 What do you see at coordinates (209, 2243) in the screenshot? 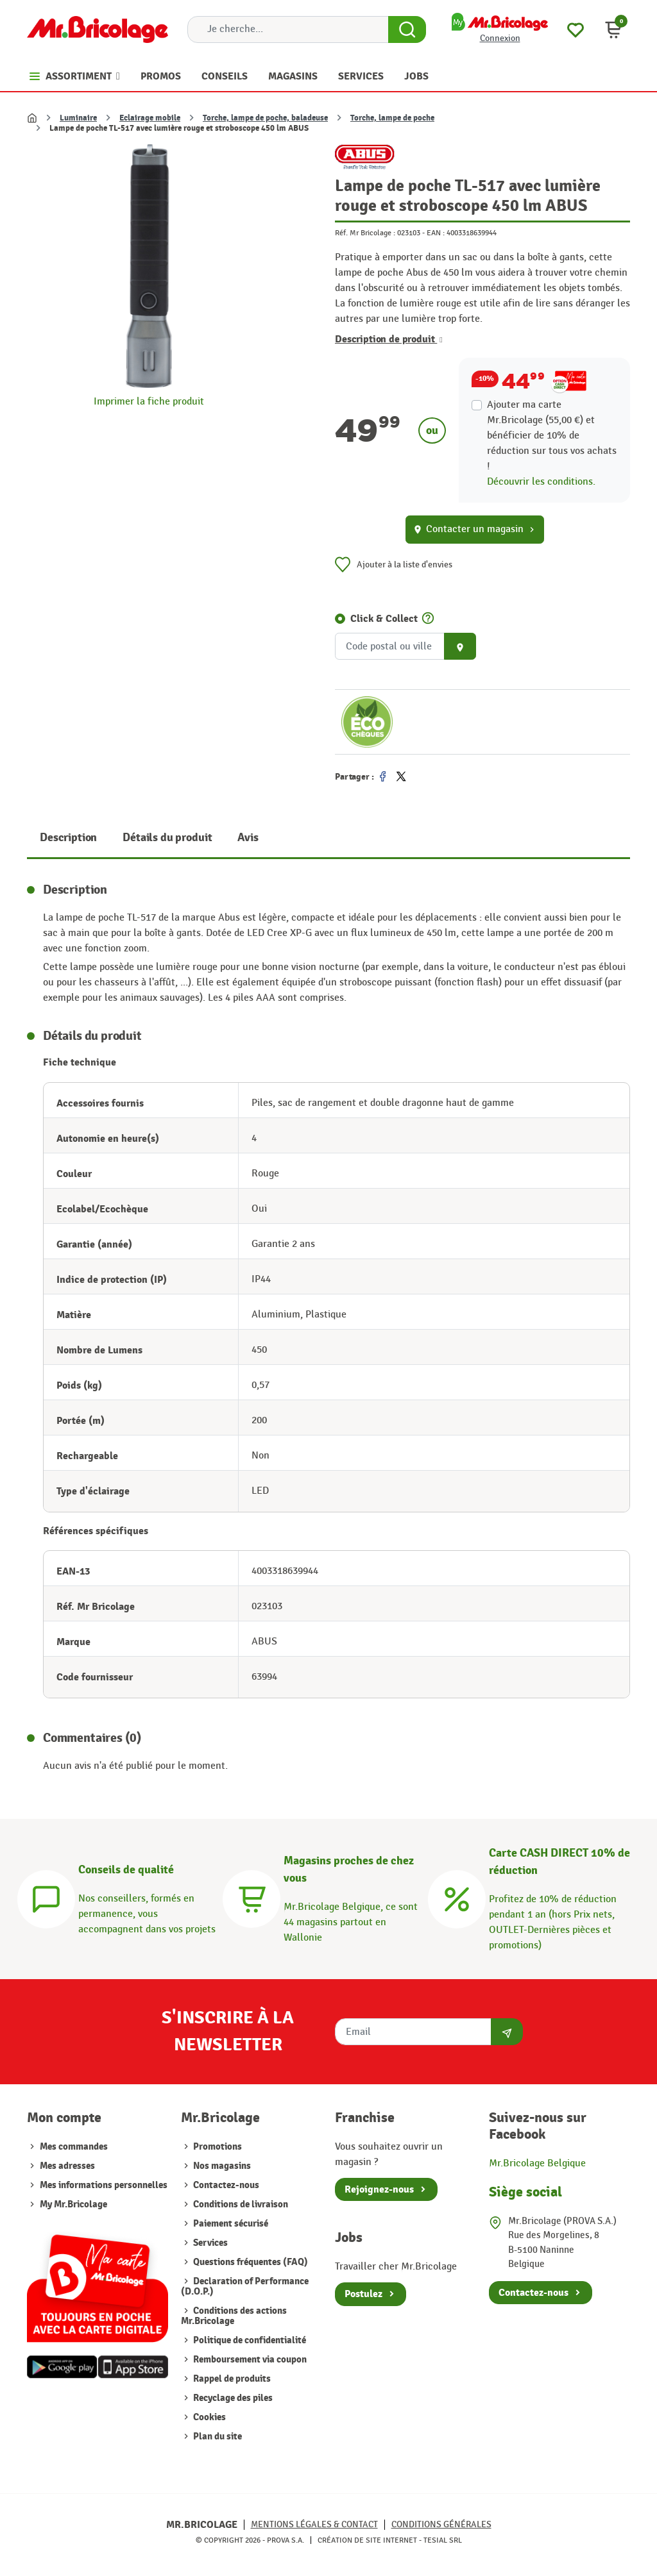
I see `Services` at bounding box center [209, 2243].